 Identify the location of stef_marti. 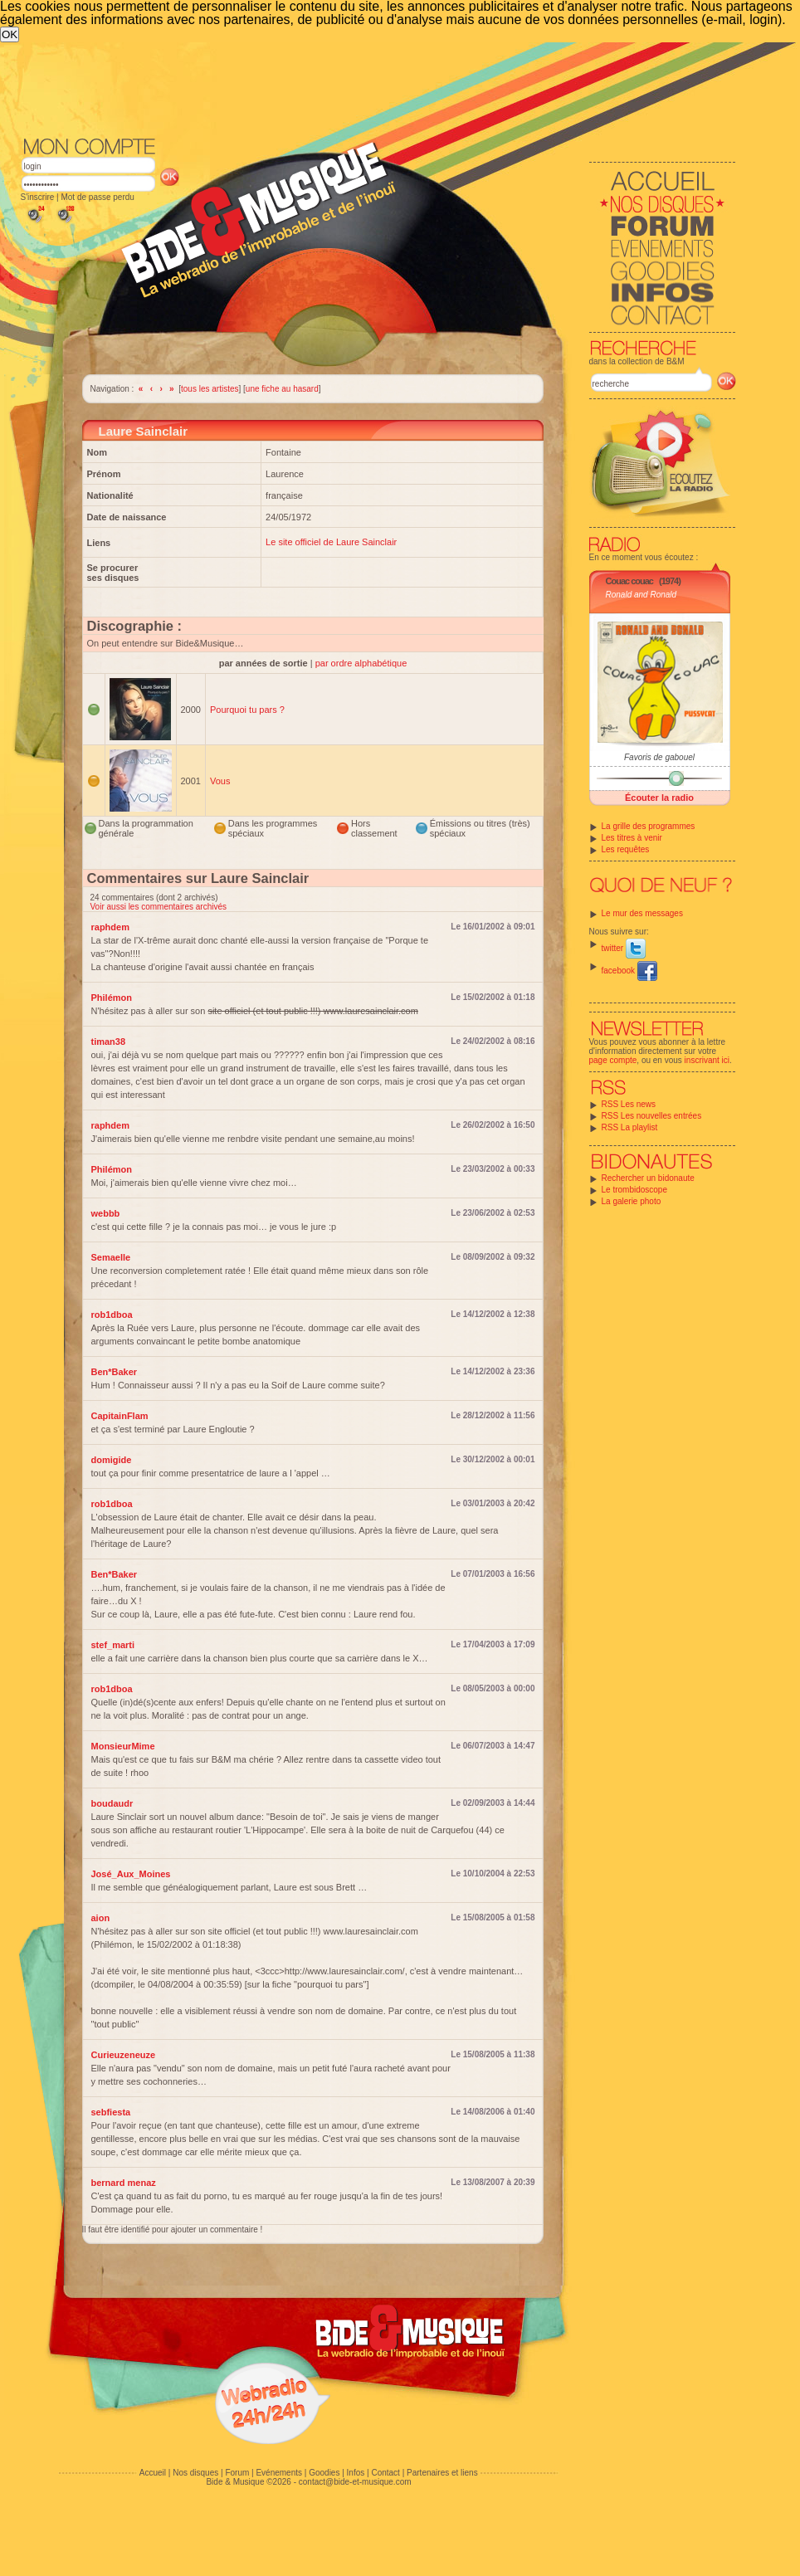
(113, 1645).